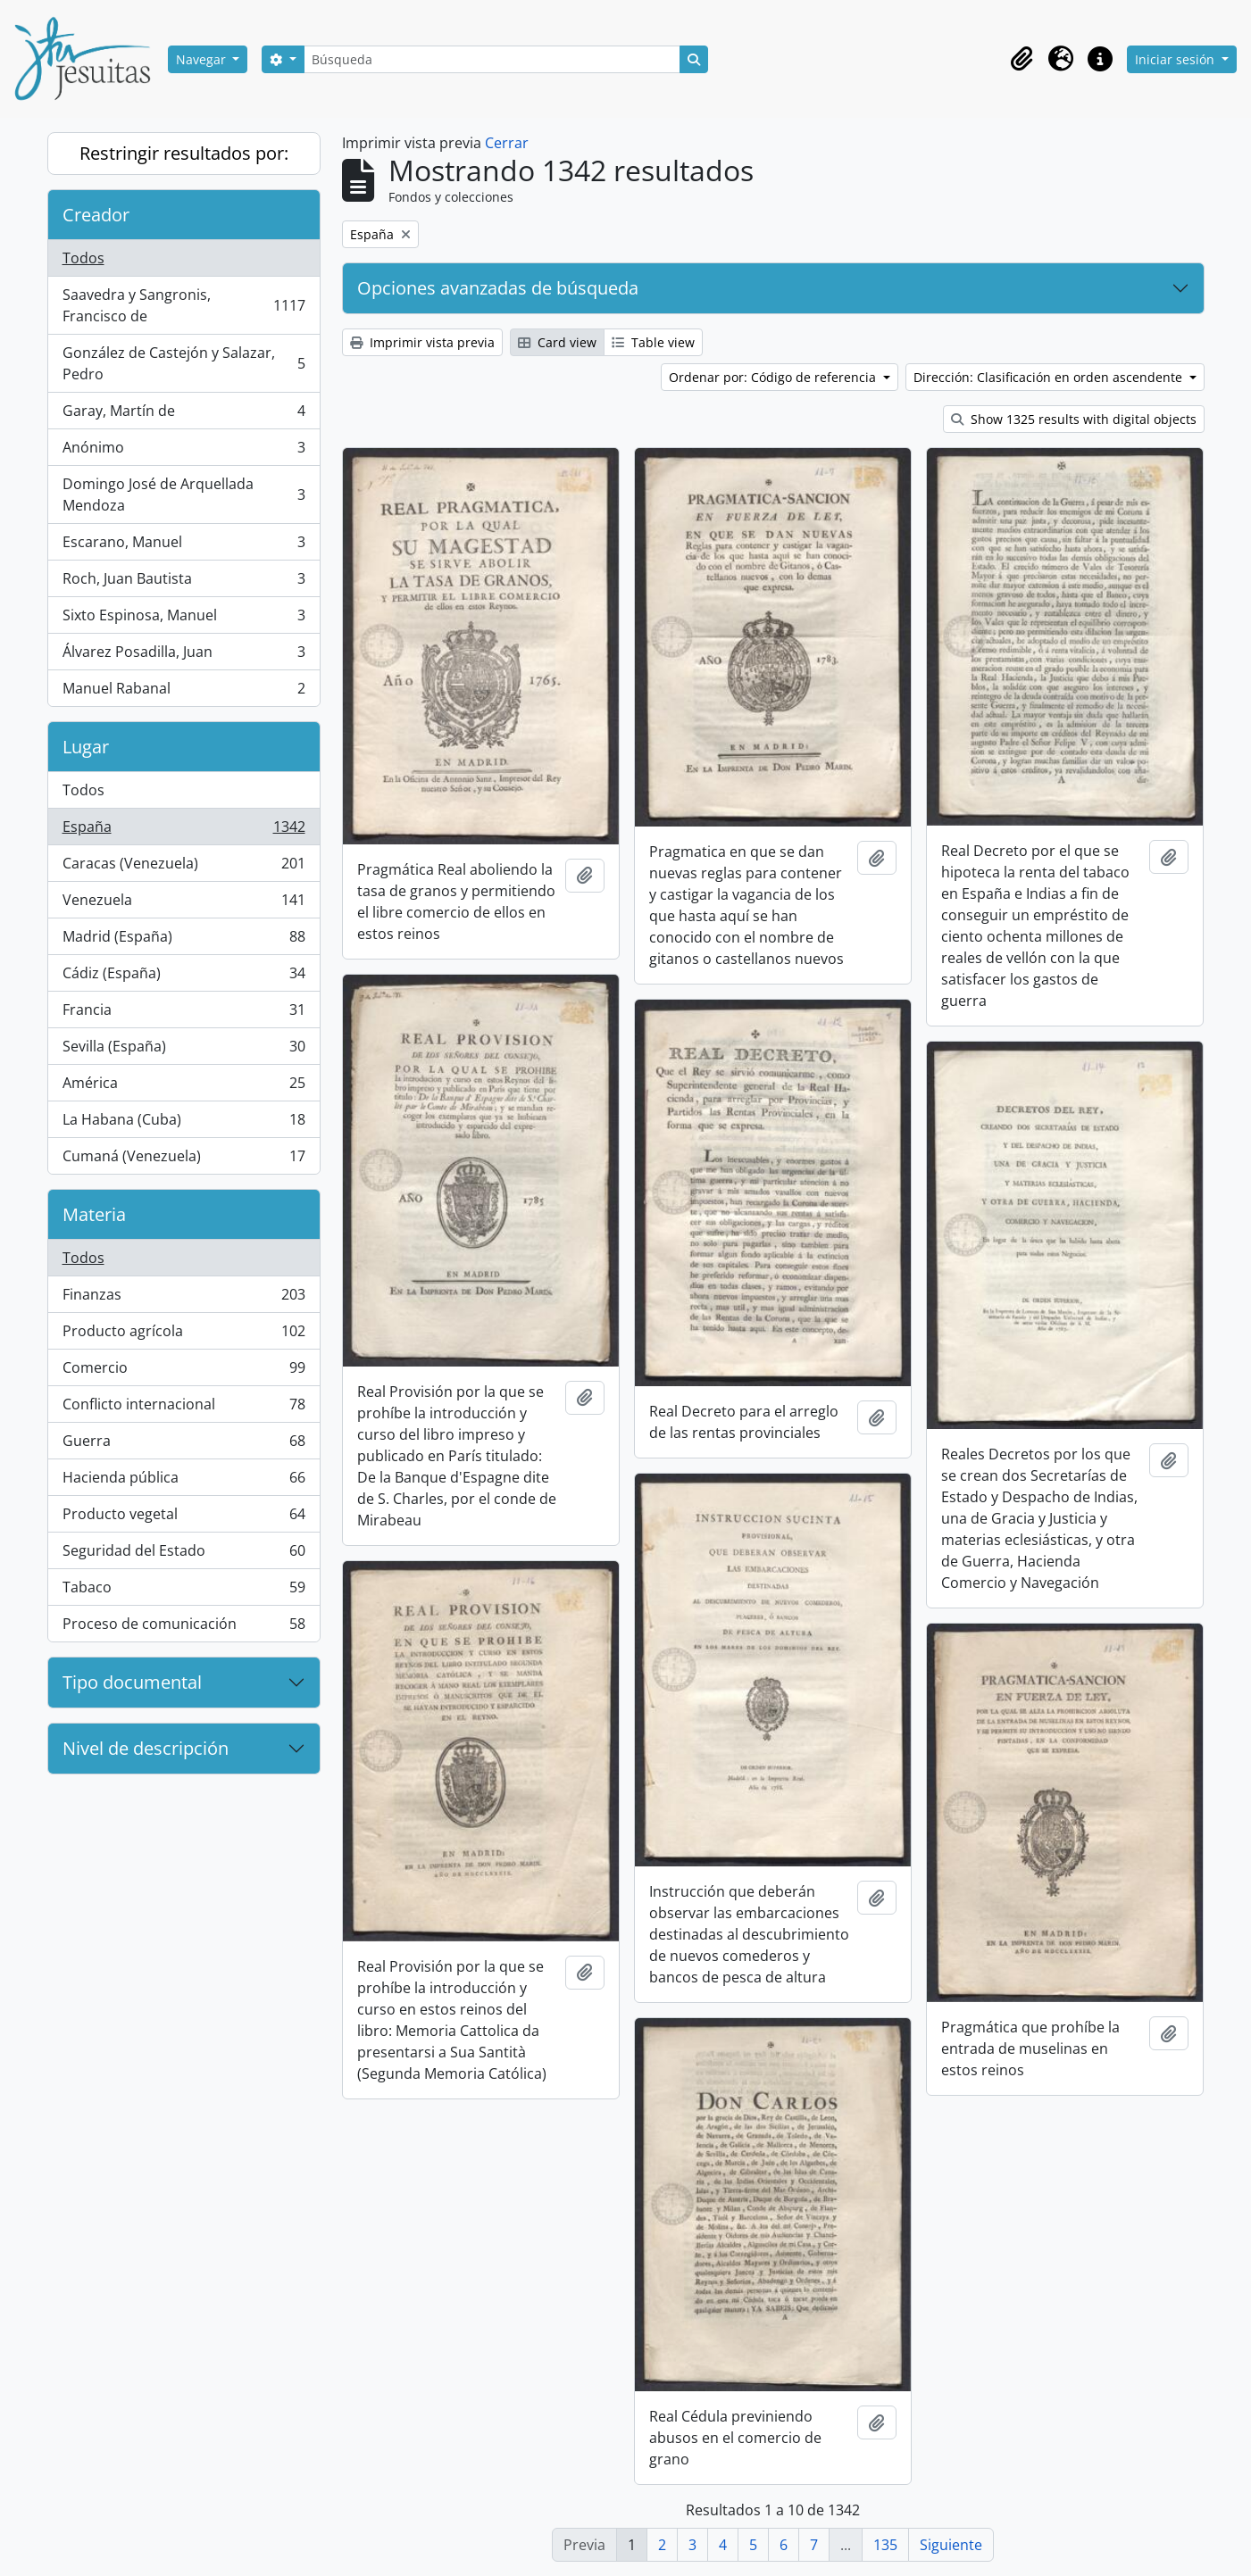 This screenshot has height=2576, width=1251. Describe the element at coordinates (183, 867) in the screenshot. I see `Caracas (Venezuela)` at that location.